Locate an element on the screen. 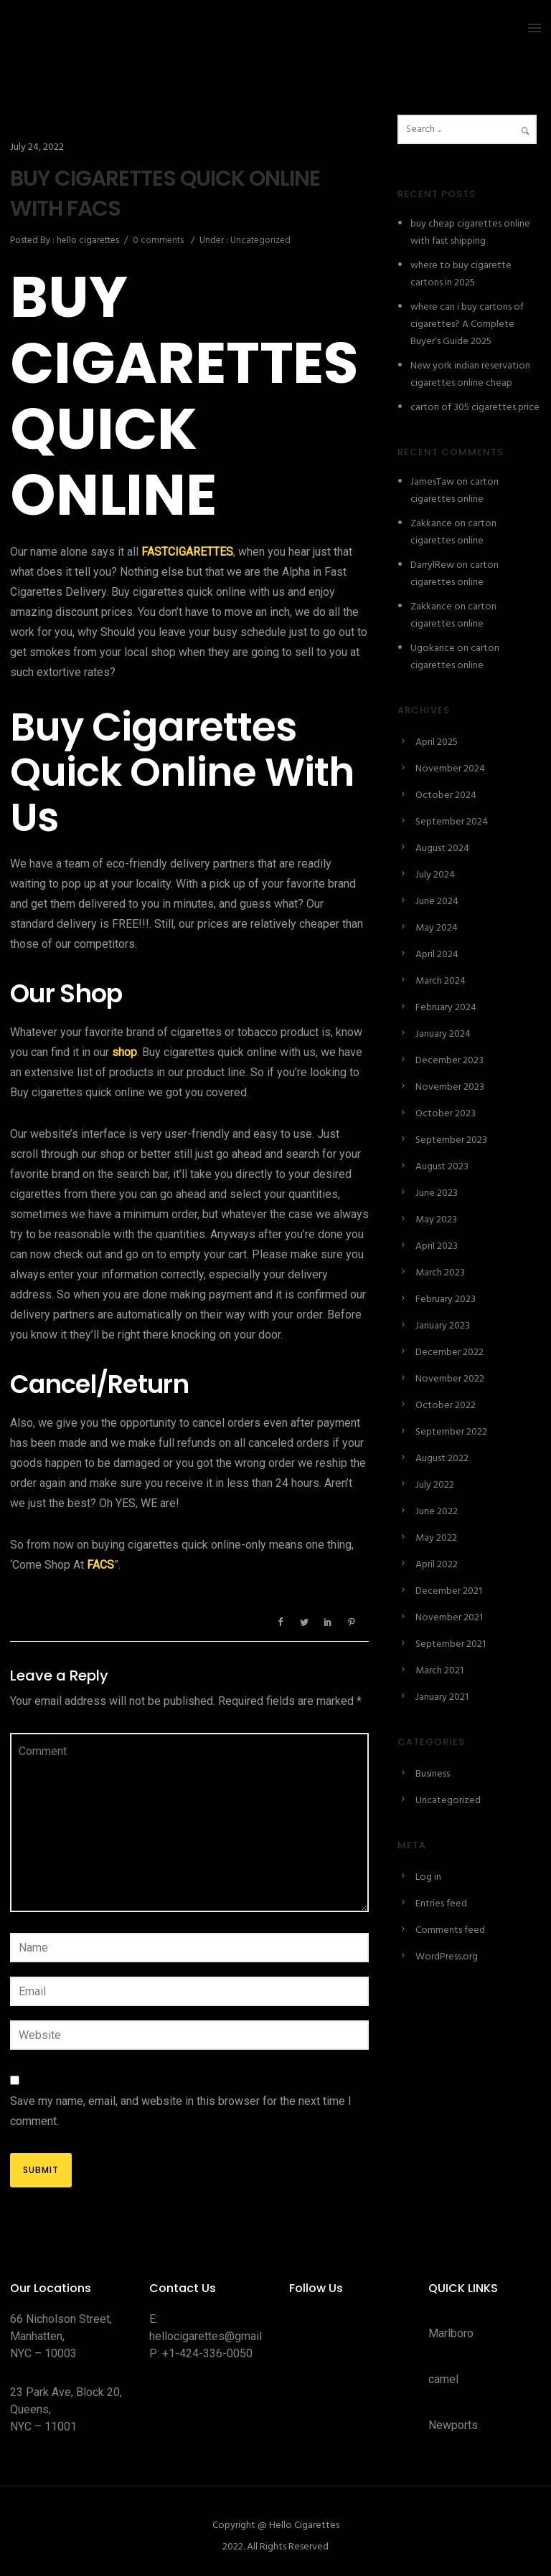  August 2022 is located at coordinates (441, 1458).